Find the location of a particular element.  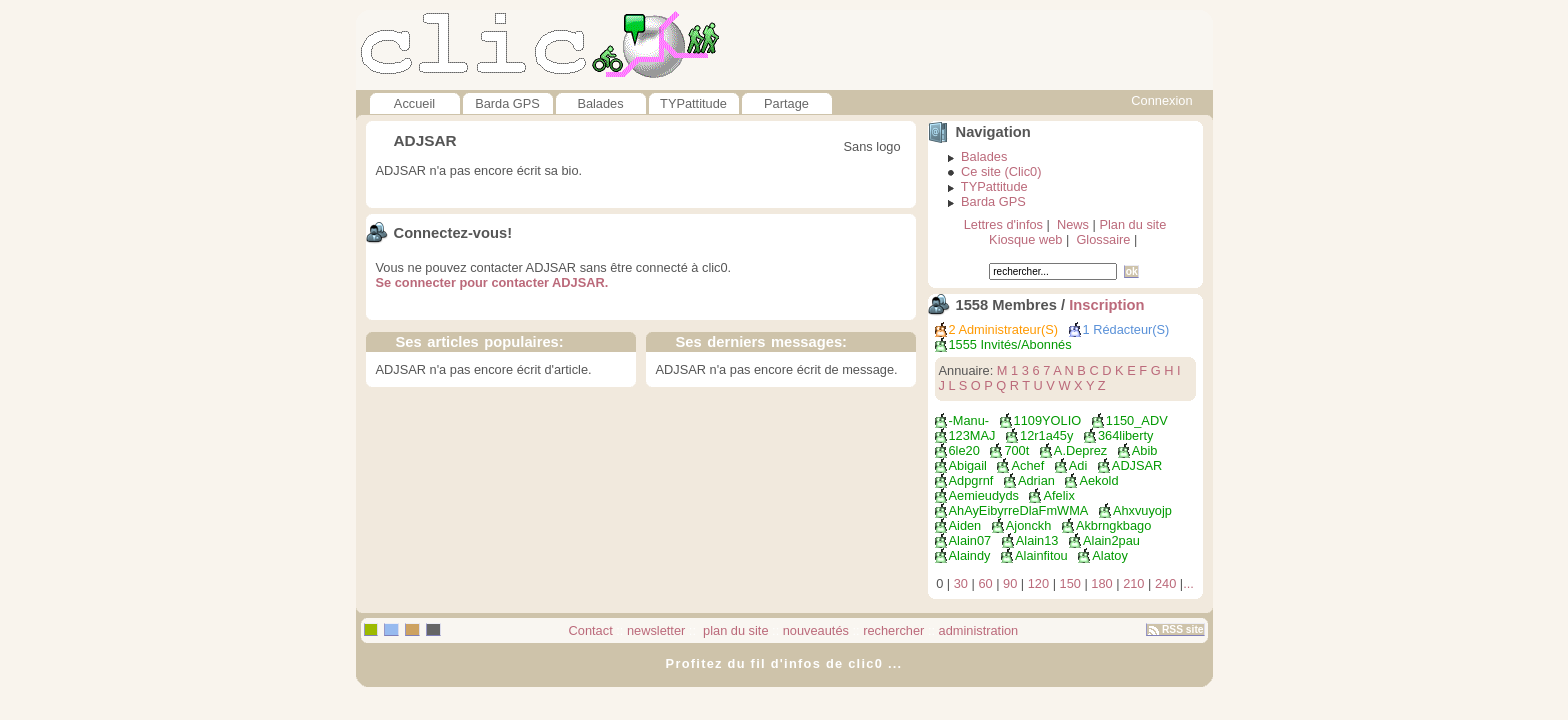

ahxvuyojp is located at coordinates (1142, 510).